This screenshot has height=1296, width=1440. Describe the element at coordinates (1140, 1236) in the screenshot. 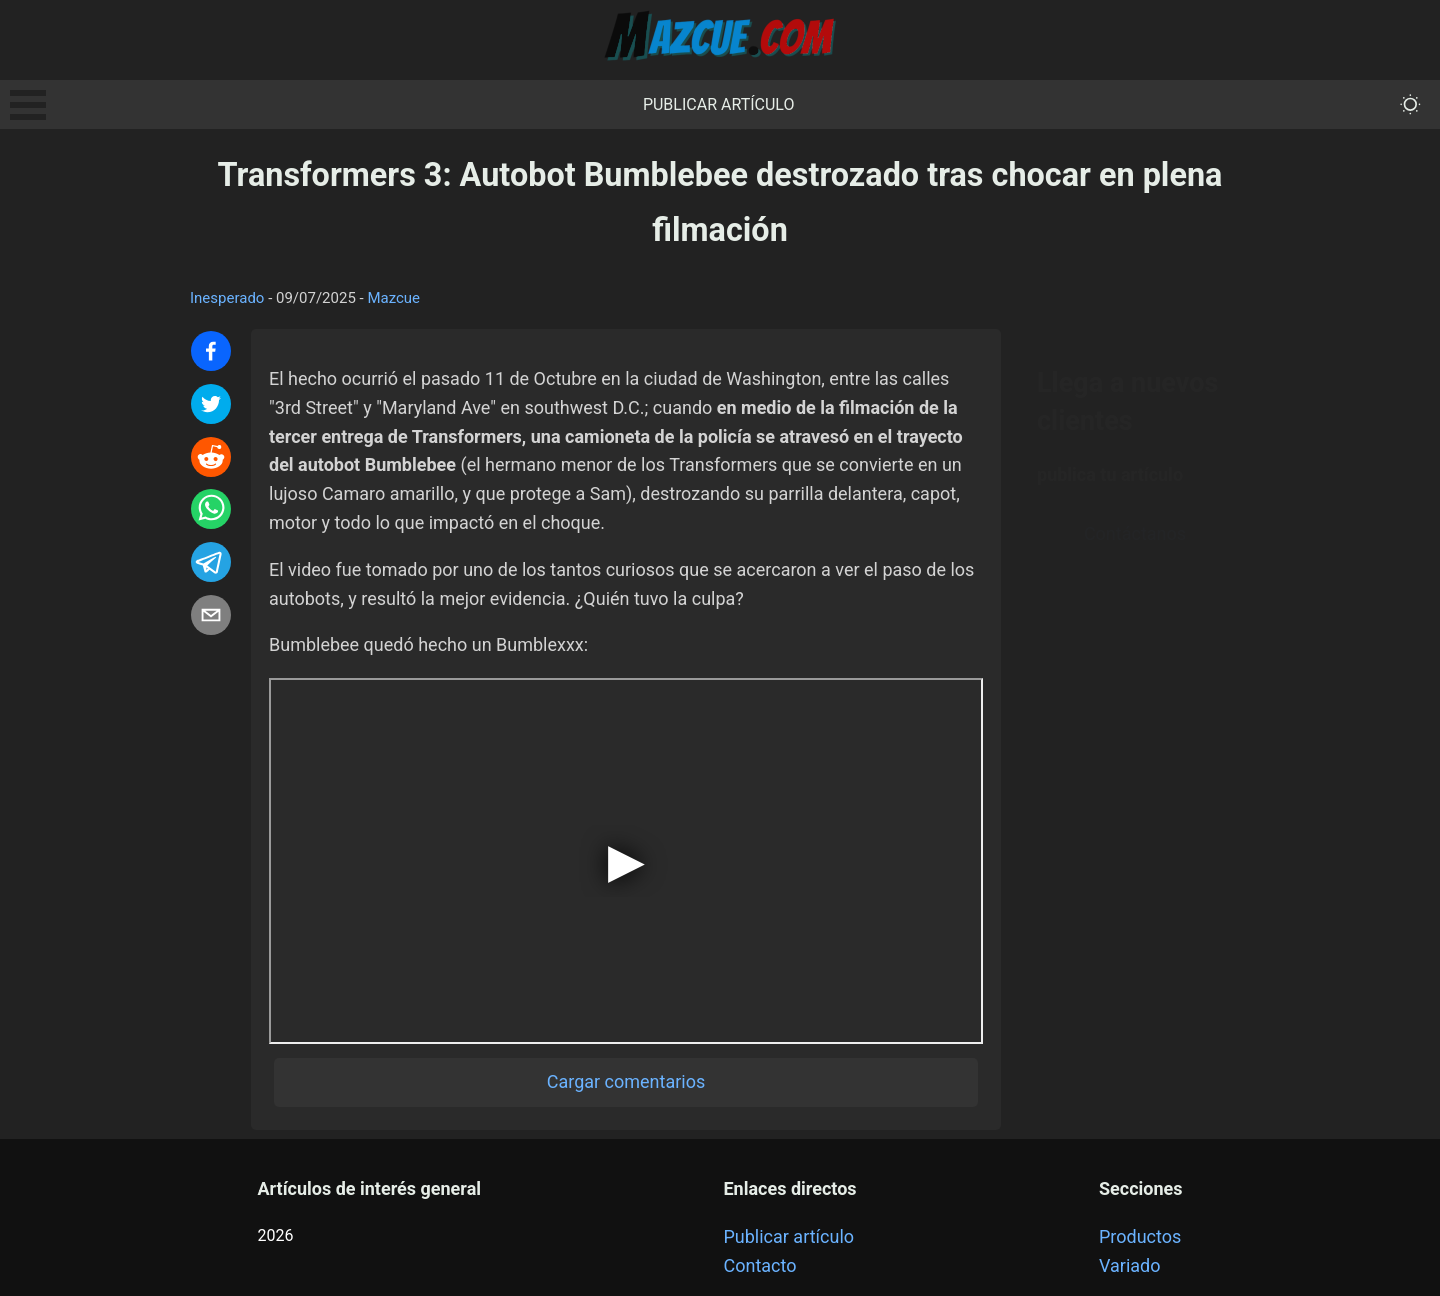

I see `Productos` at that location.